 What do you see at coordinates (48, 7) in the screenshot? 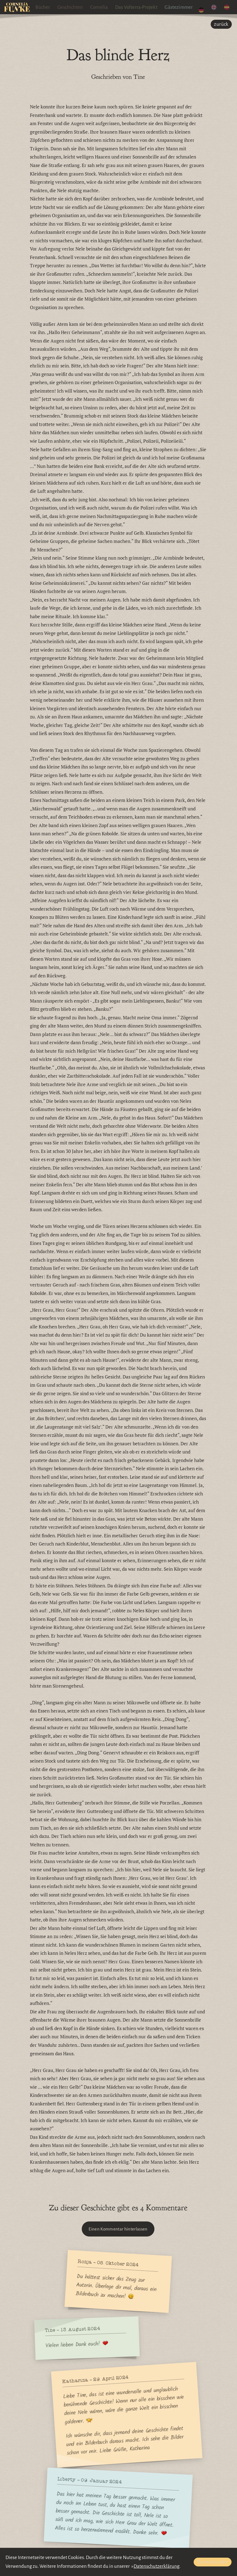
I see `Bücher` at bounding box center [48, 7].